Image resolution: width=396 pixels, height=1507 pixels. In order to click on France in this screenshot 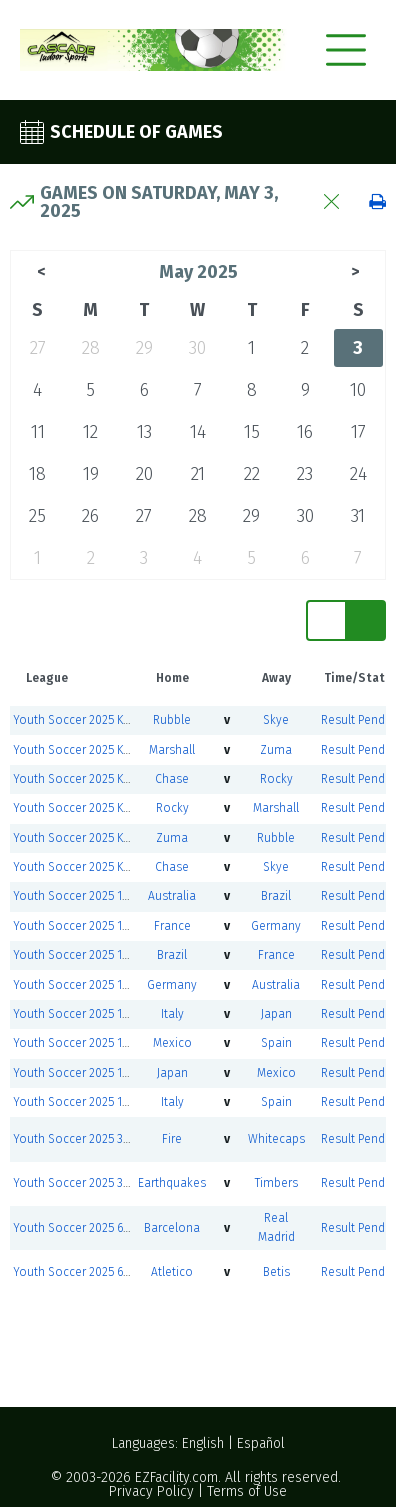, I will do `click(172, 926)`.